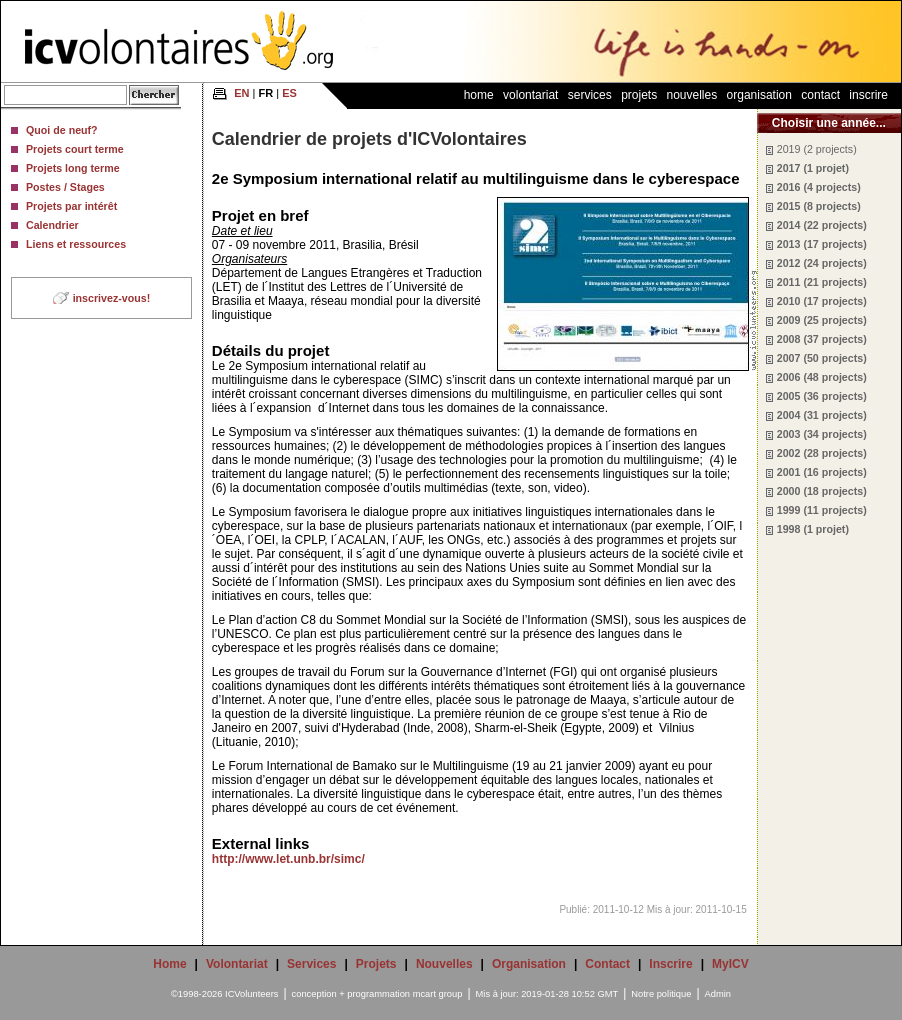 The image size is (902, 1020). I want to click on Postes / Stages, so click(65, 187).